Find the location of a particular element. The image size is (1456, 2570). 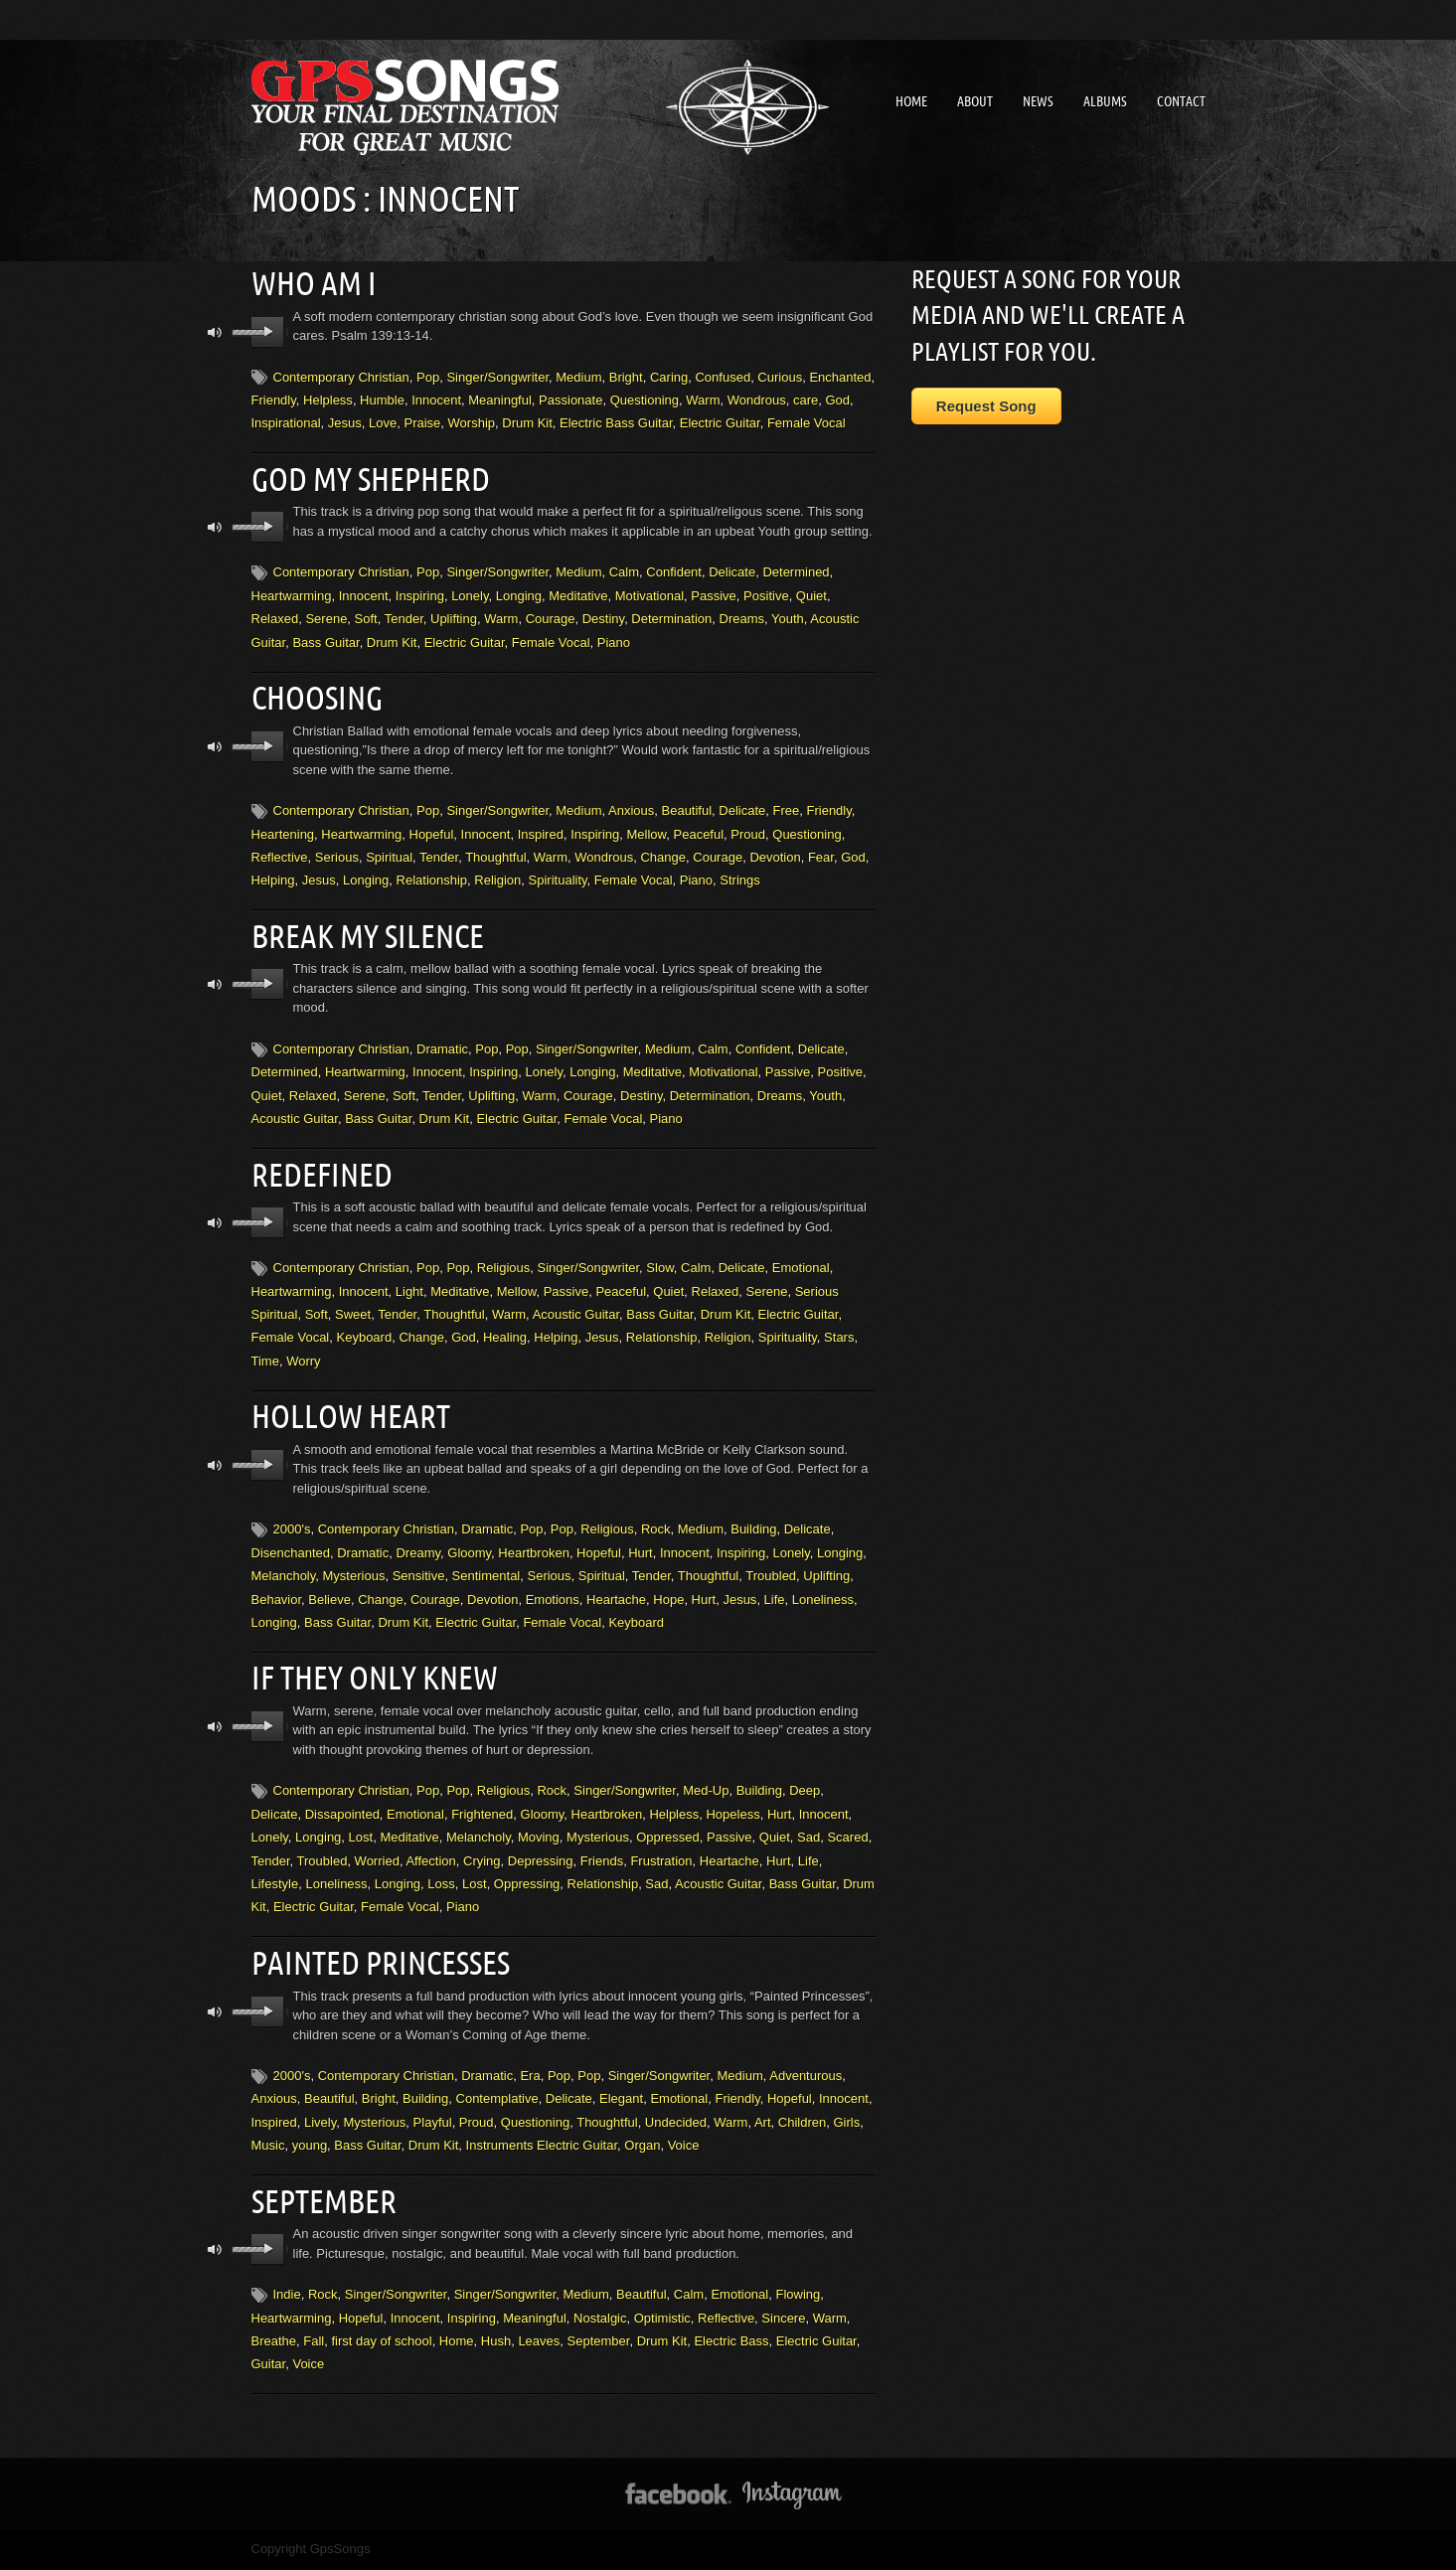

Confident is located at coordinates (674, 571).